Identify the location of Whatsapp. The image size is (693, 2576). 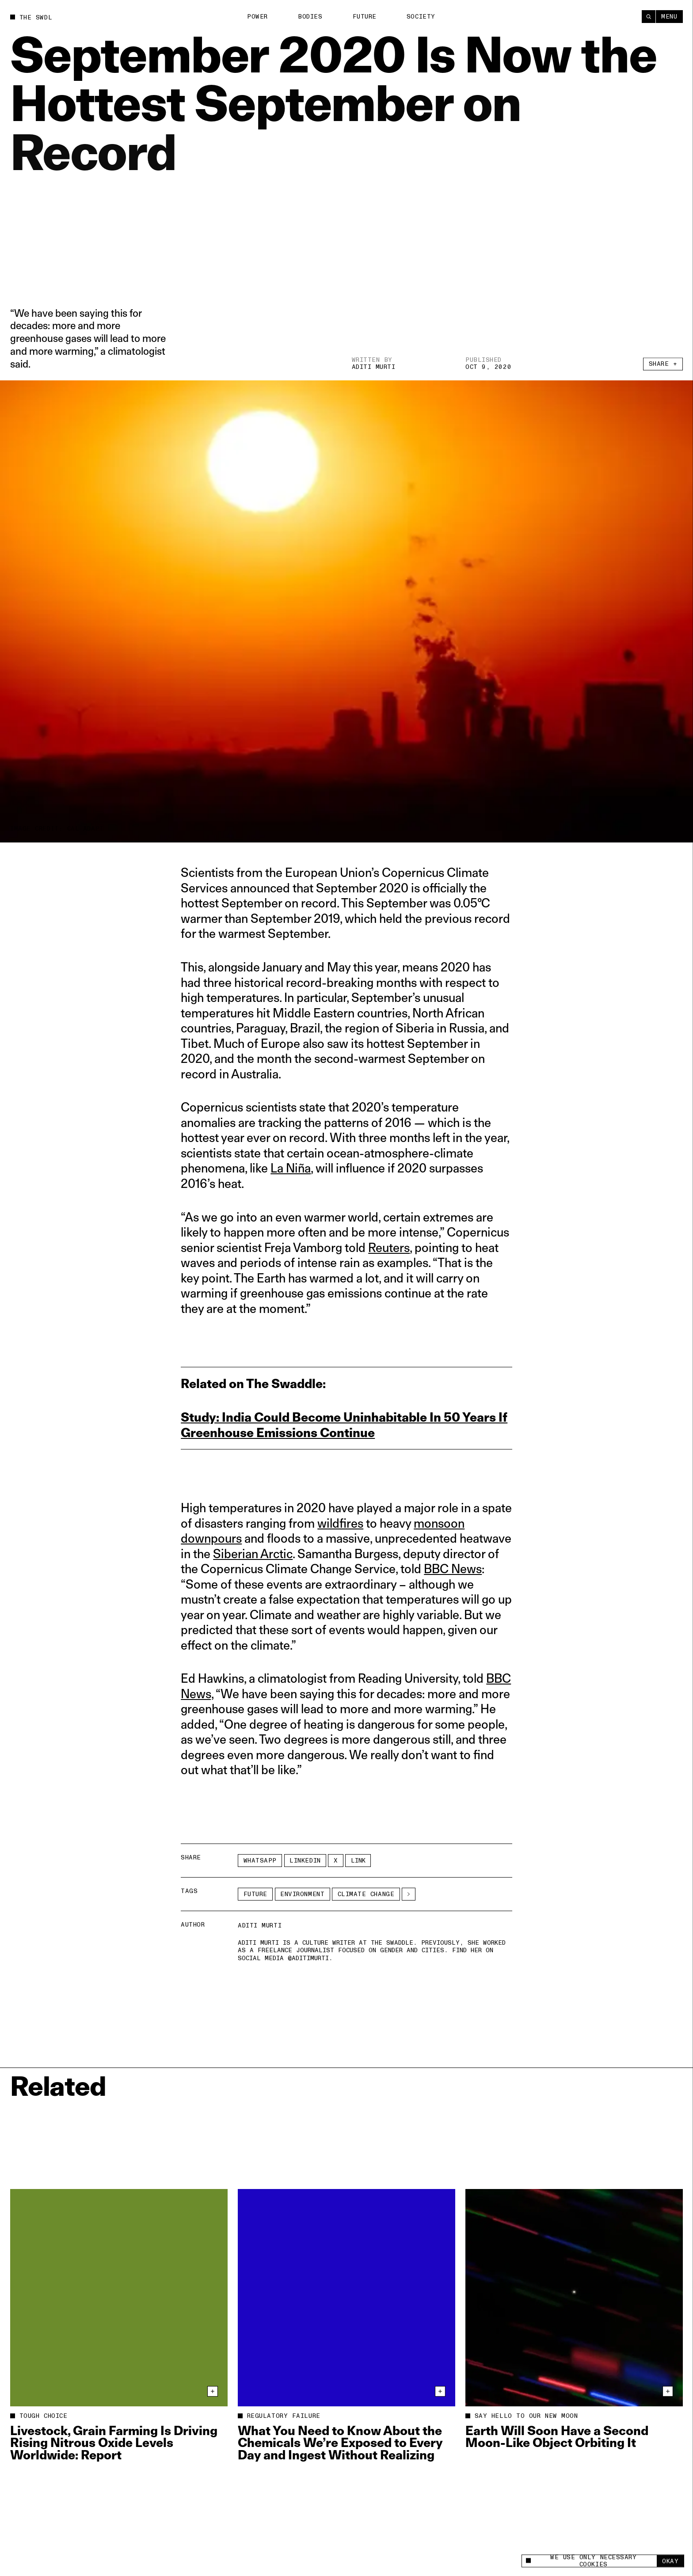
(260, 1860).